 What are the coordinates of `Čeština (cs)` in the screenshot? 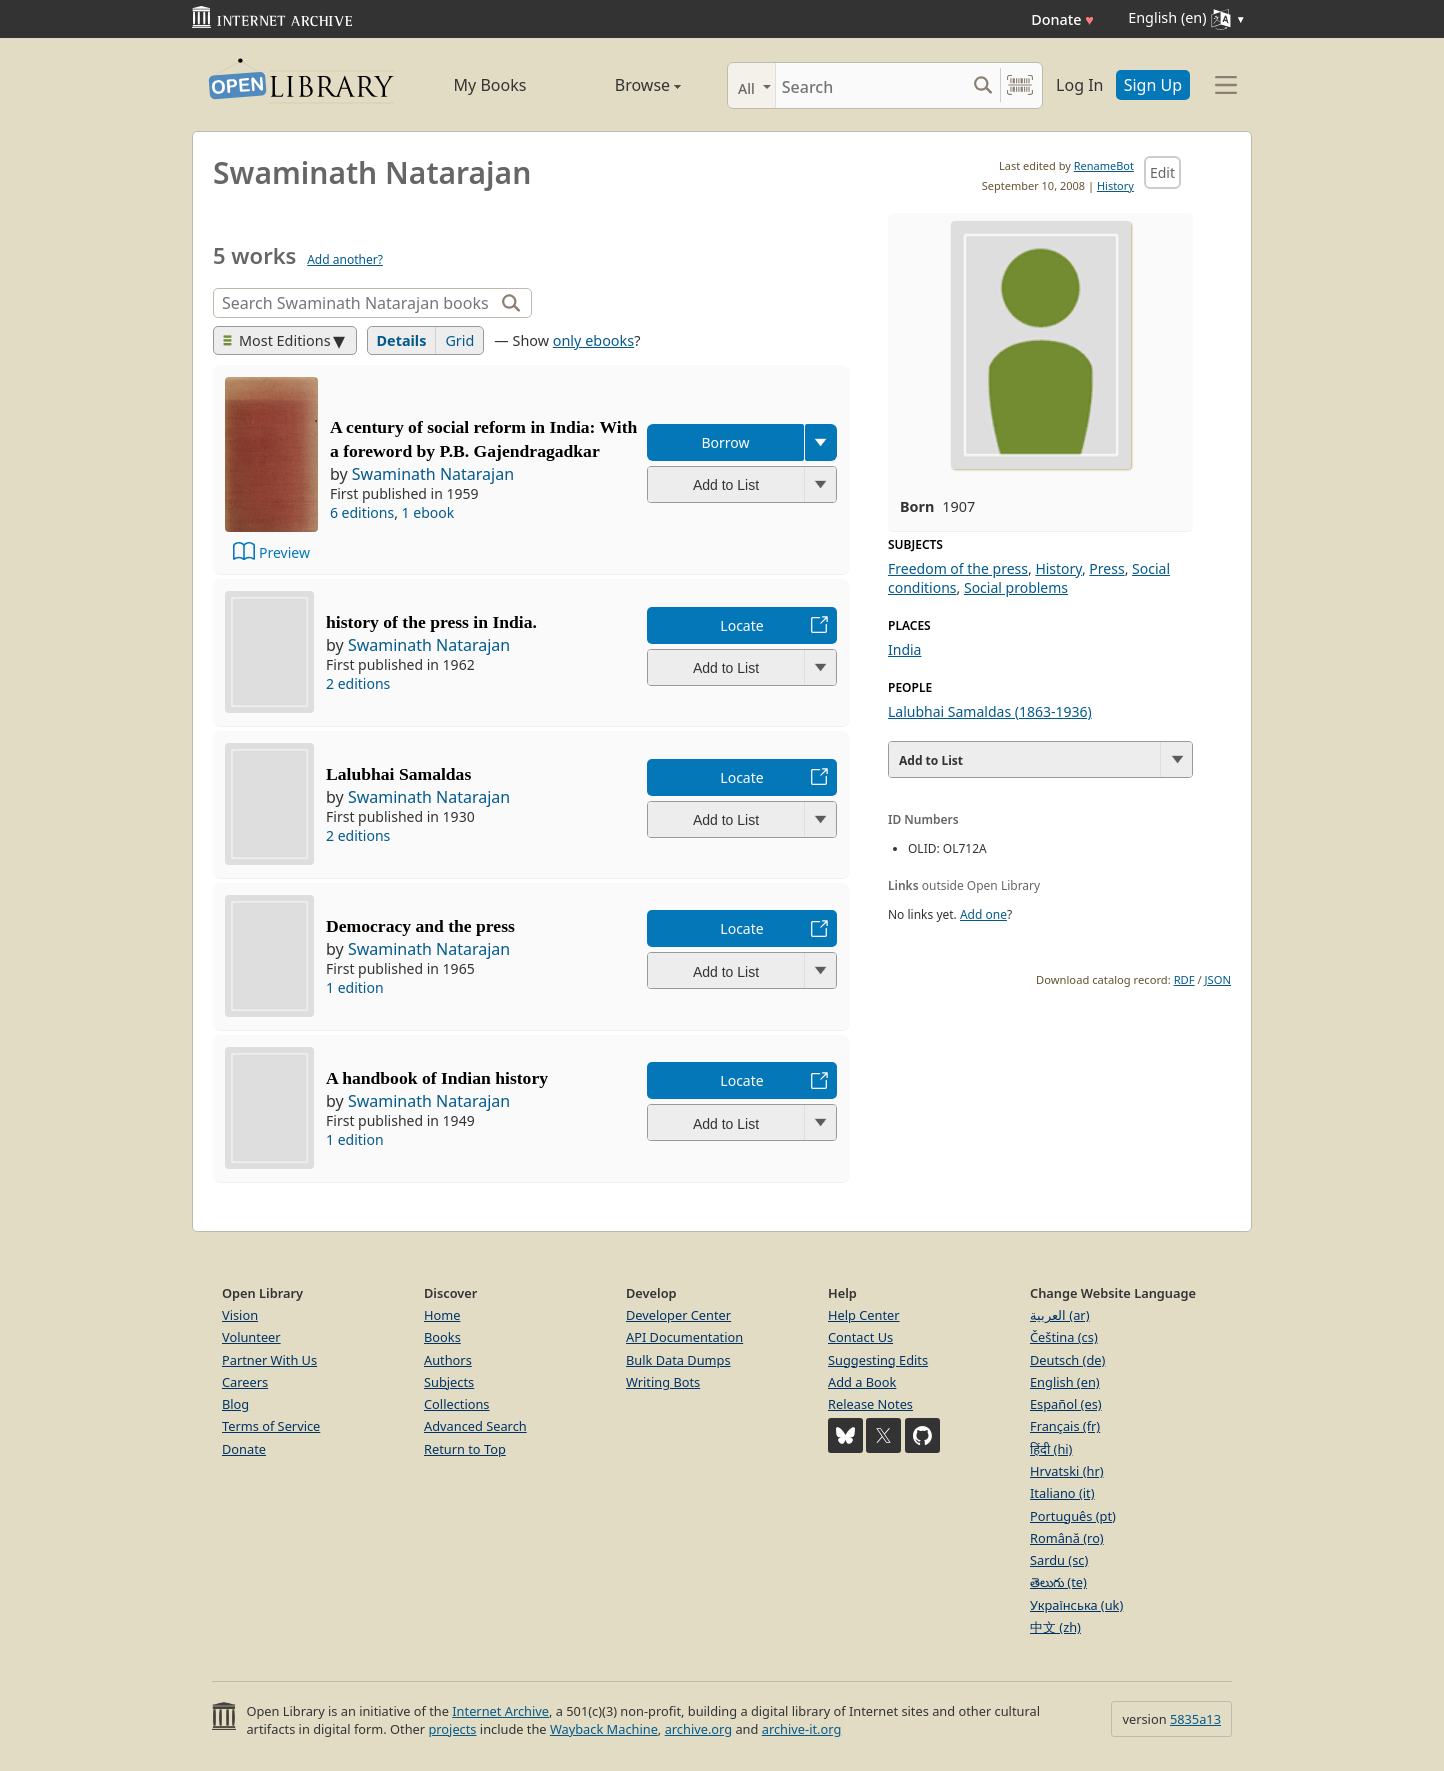 It's located at (1064, 1337).